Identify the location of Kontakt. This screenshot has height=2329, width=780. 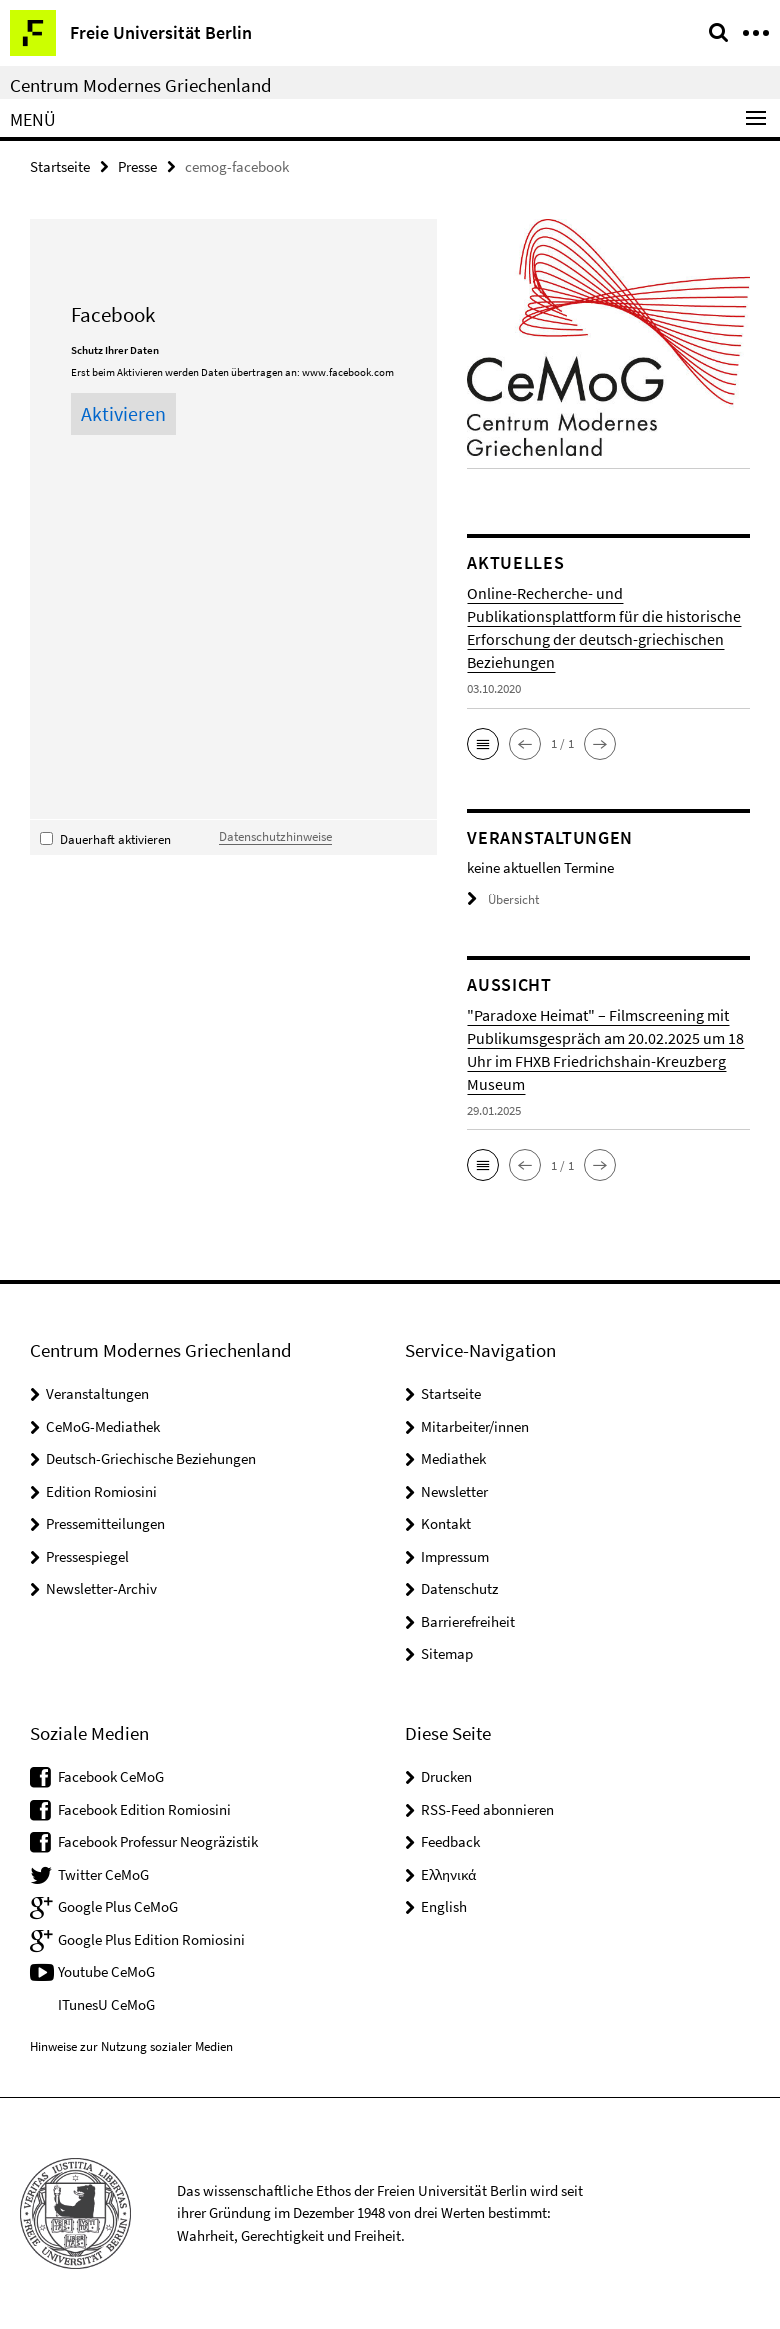
(446, 1523).